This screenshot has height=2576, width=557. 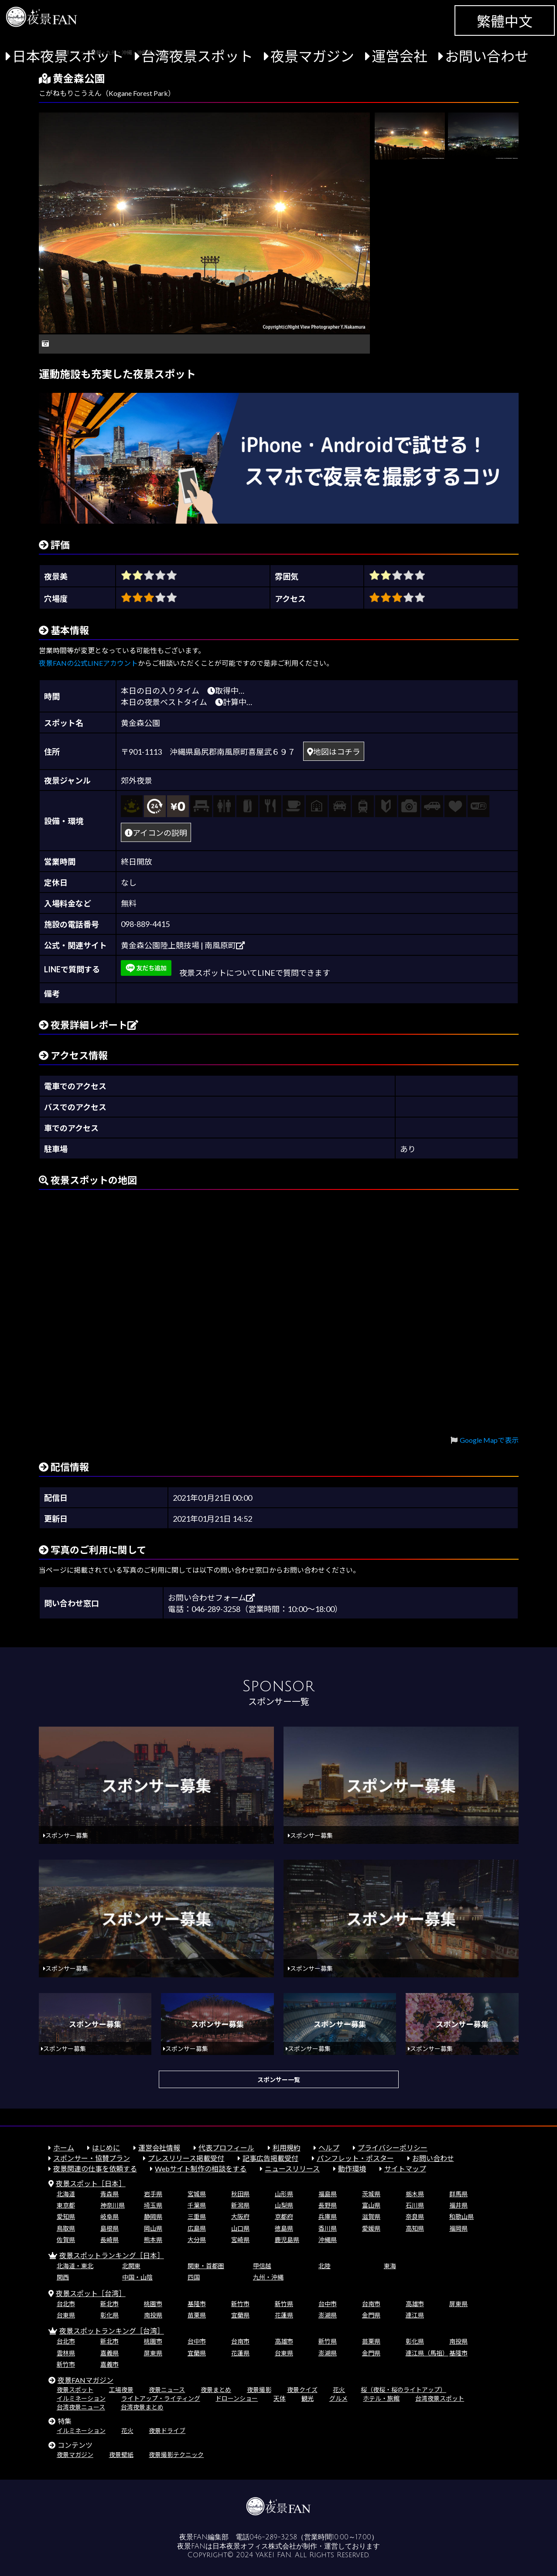 I want to click on 埼玉県, so click(x=153, y=2205).